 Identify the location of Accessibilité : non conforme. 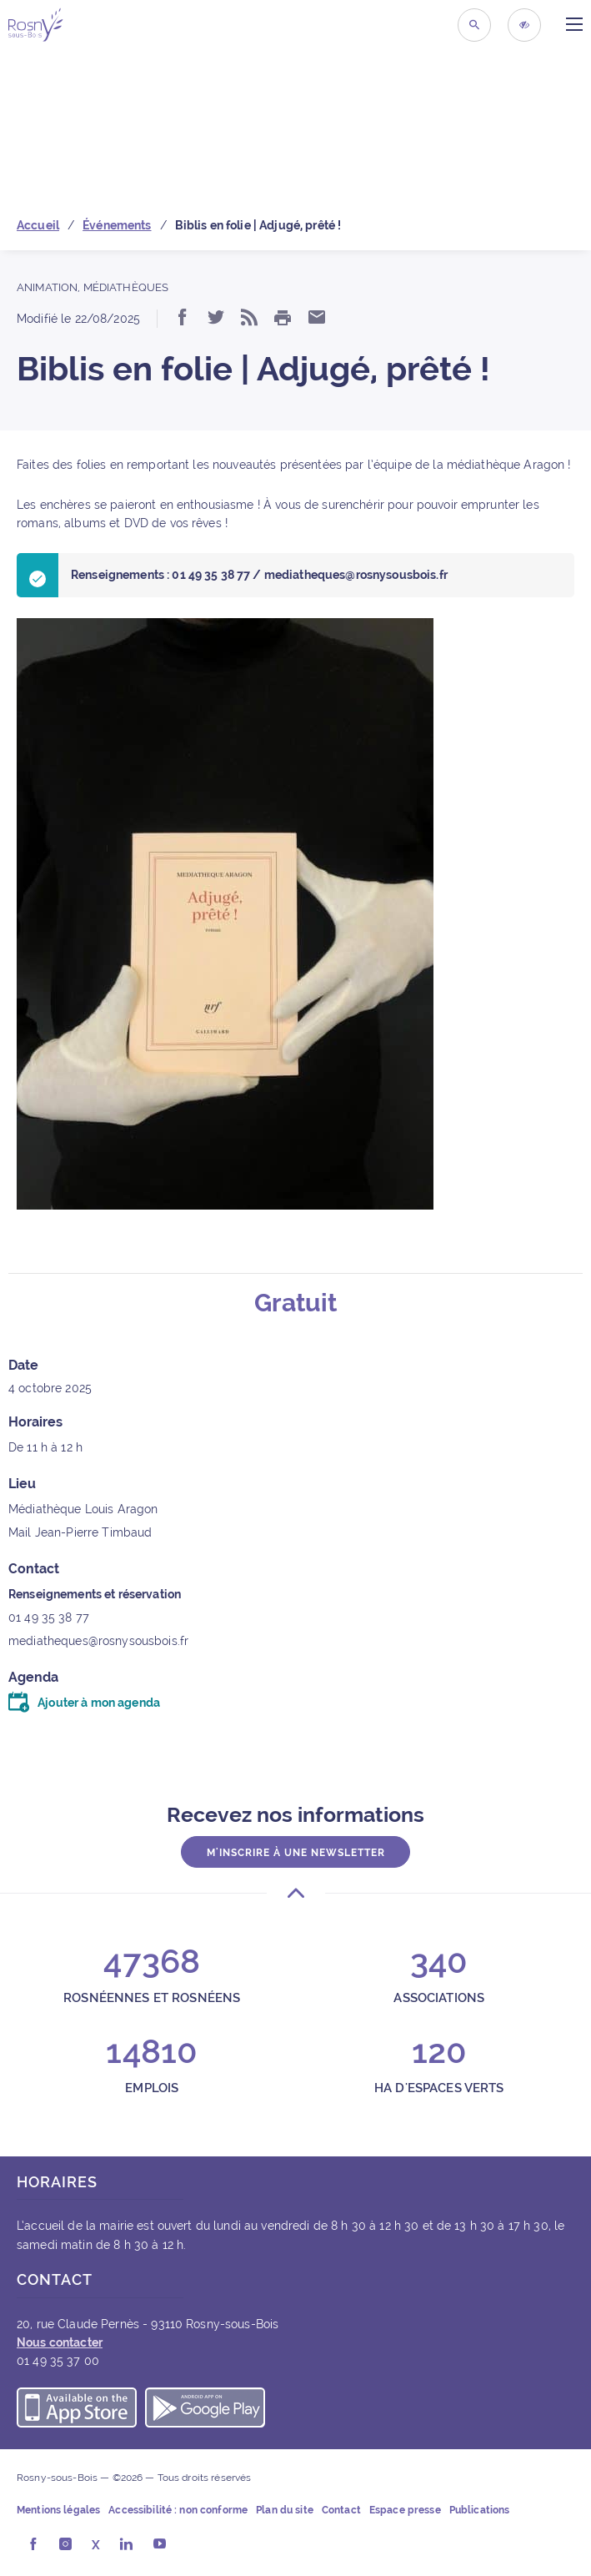
(178, 2510).